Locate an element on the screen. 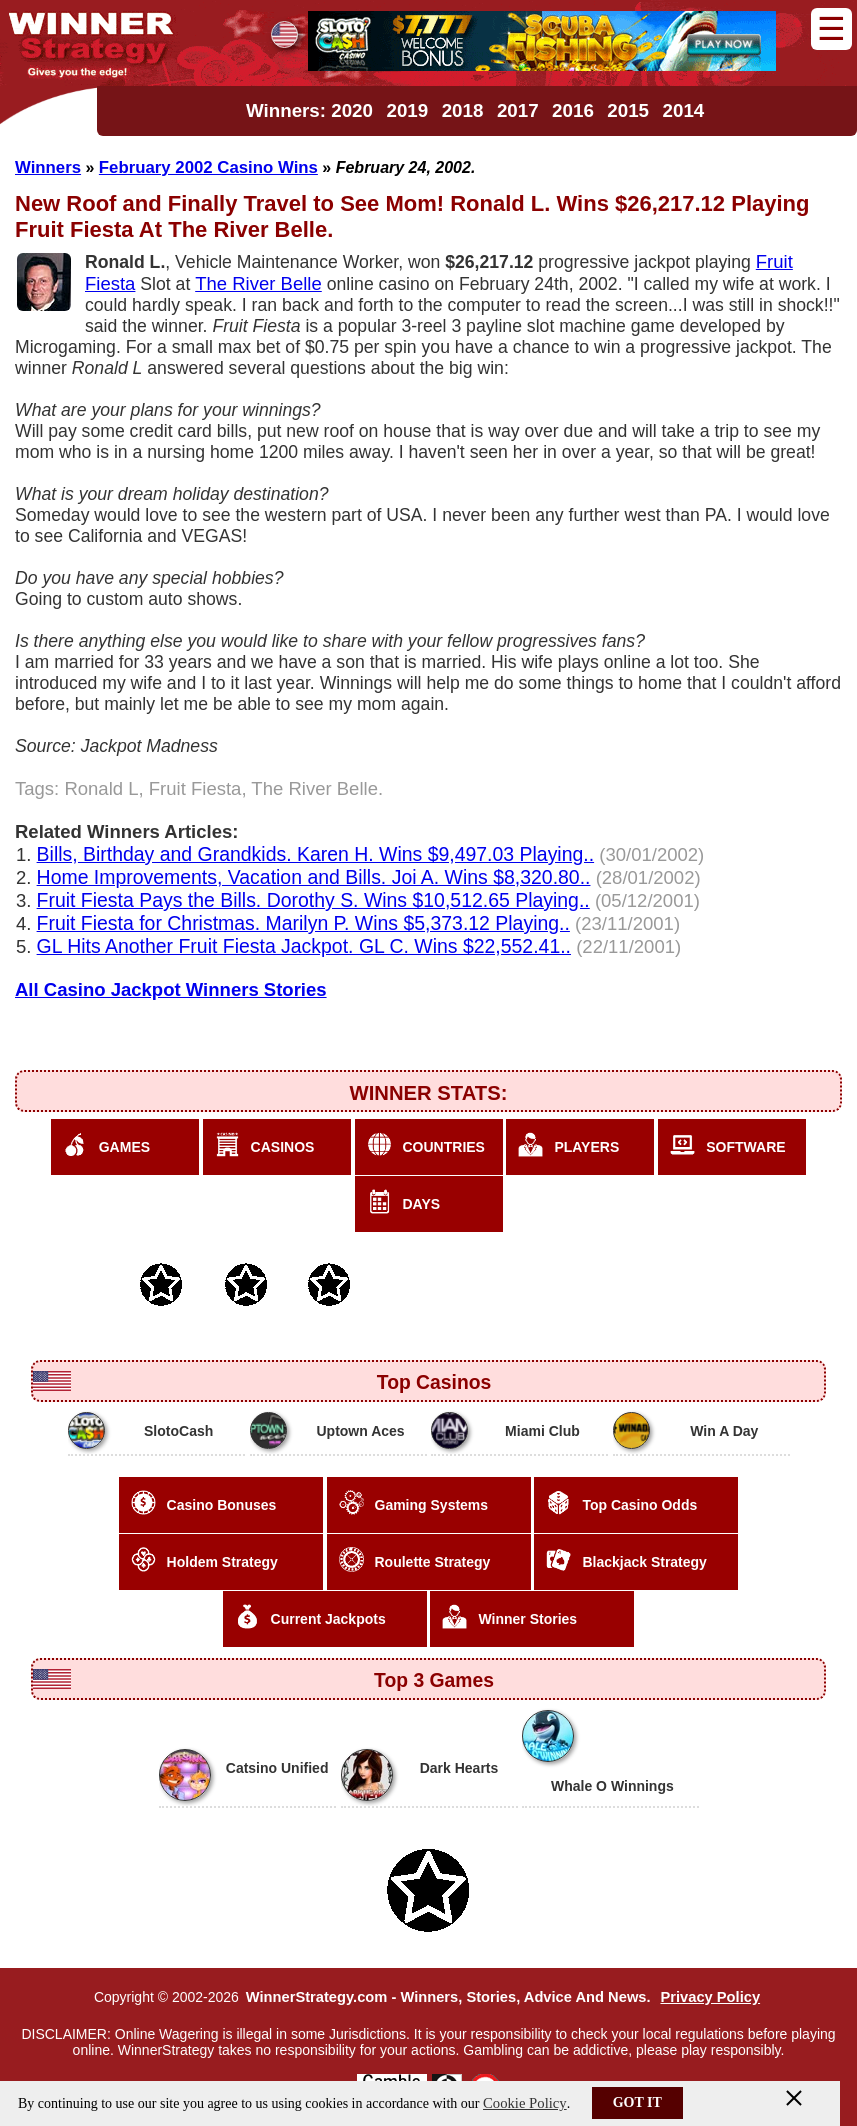 Image resolution: width=857 pixels, height=2126 pixels. Fruit Fiesta Pays the Bills. Dorothy S. Wins $10,512.65 Playing.. is located at coordinates (313, 900).